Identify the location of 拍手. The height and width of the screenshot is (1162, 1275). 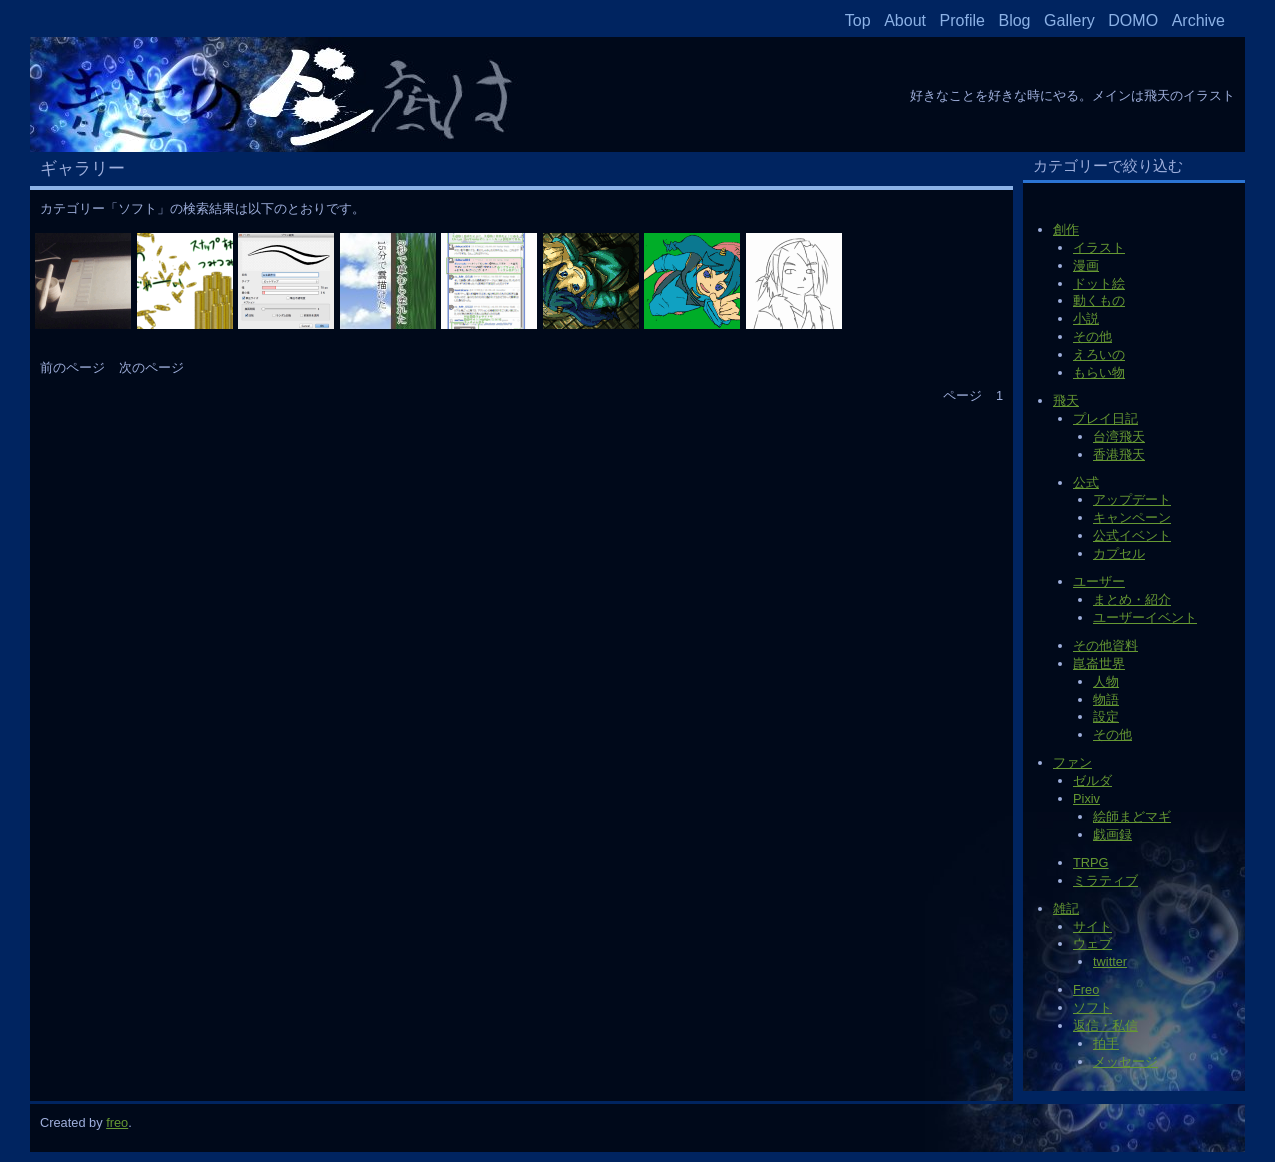
(1106, 1043).